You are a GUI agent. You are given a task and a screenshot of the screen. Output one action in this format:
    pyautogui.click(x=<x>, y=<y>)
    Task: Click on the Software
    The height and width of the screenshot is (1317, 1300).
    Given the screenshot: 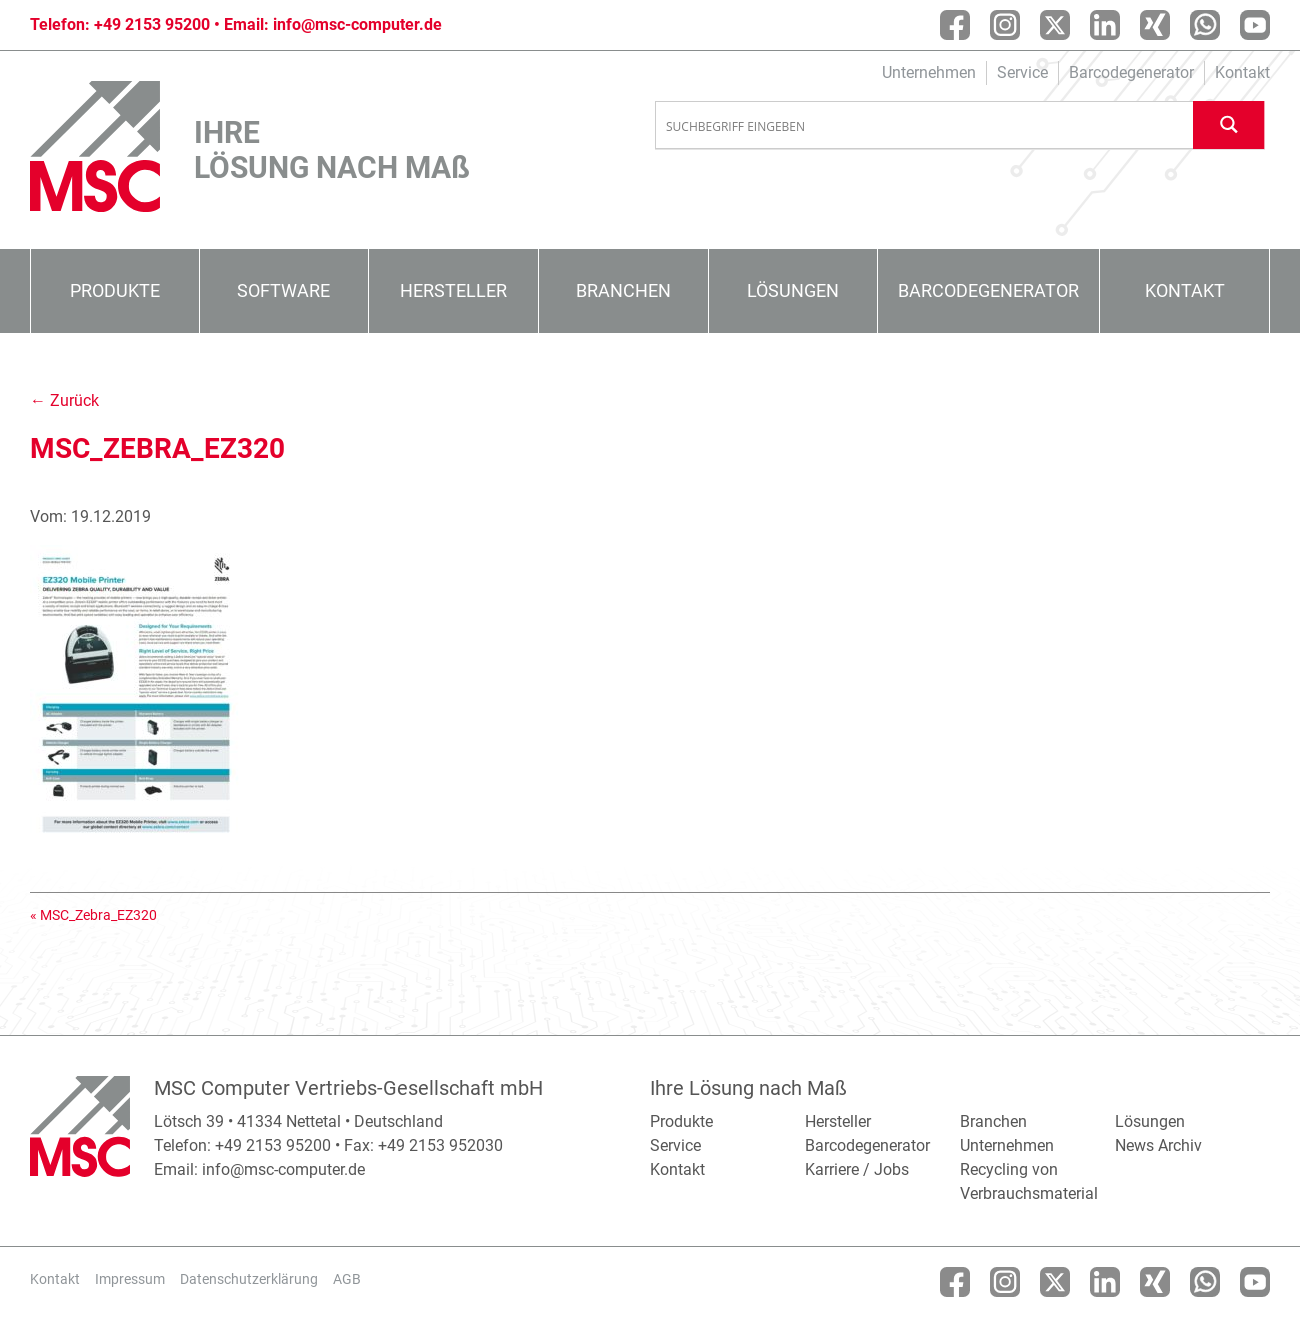 What is the action you would take?
    pyautogui.click(x=283, y=290)
    